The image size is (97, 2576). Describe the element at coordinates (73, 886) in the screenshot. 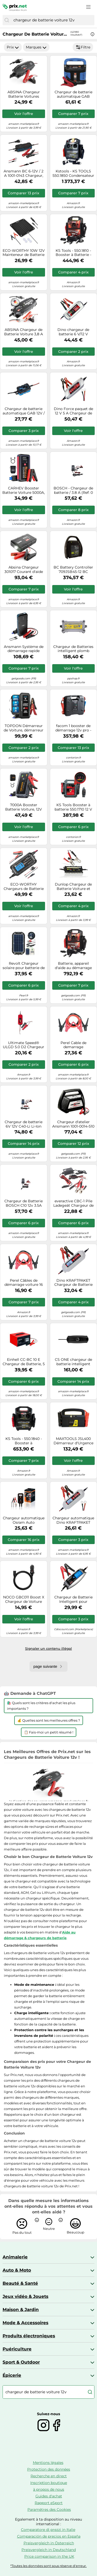

I see `Dunlop Chargeur de Batterie Voiture et Moto Voiture Chargeur de Batterie de Voiture 6/12 V Trainer Noir` at that location.